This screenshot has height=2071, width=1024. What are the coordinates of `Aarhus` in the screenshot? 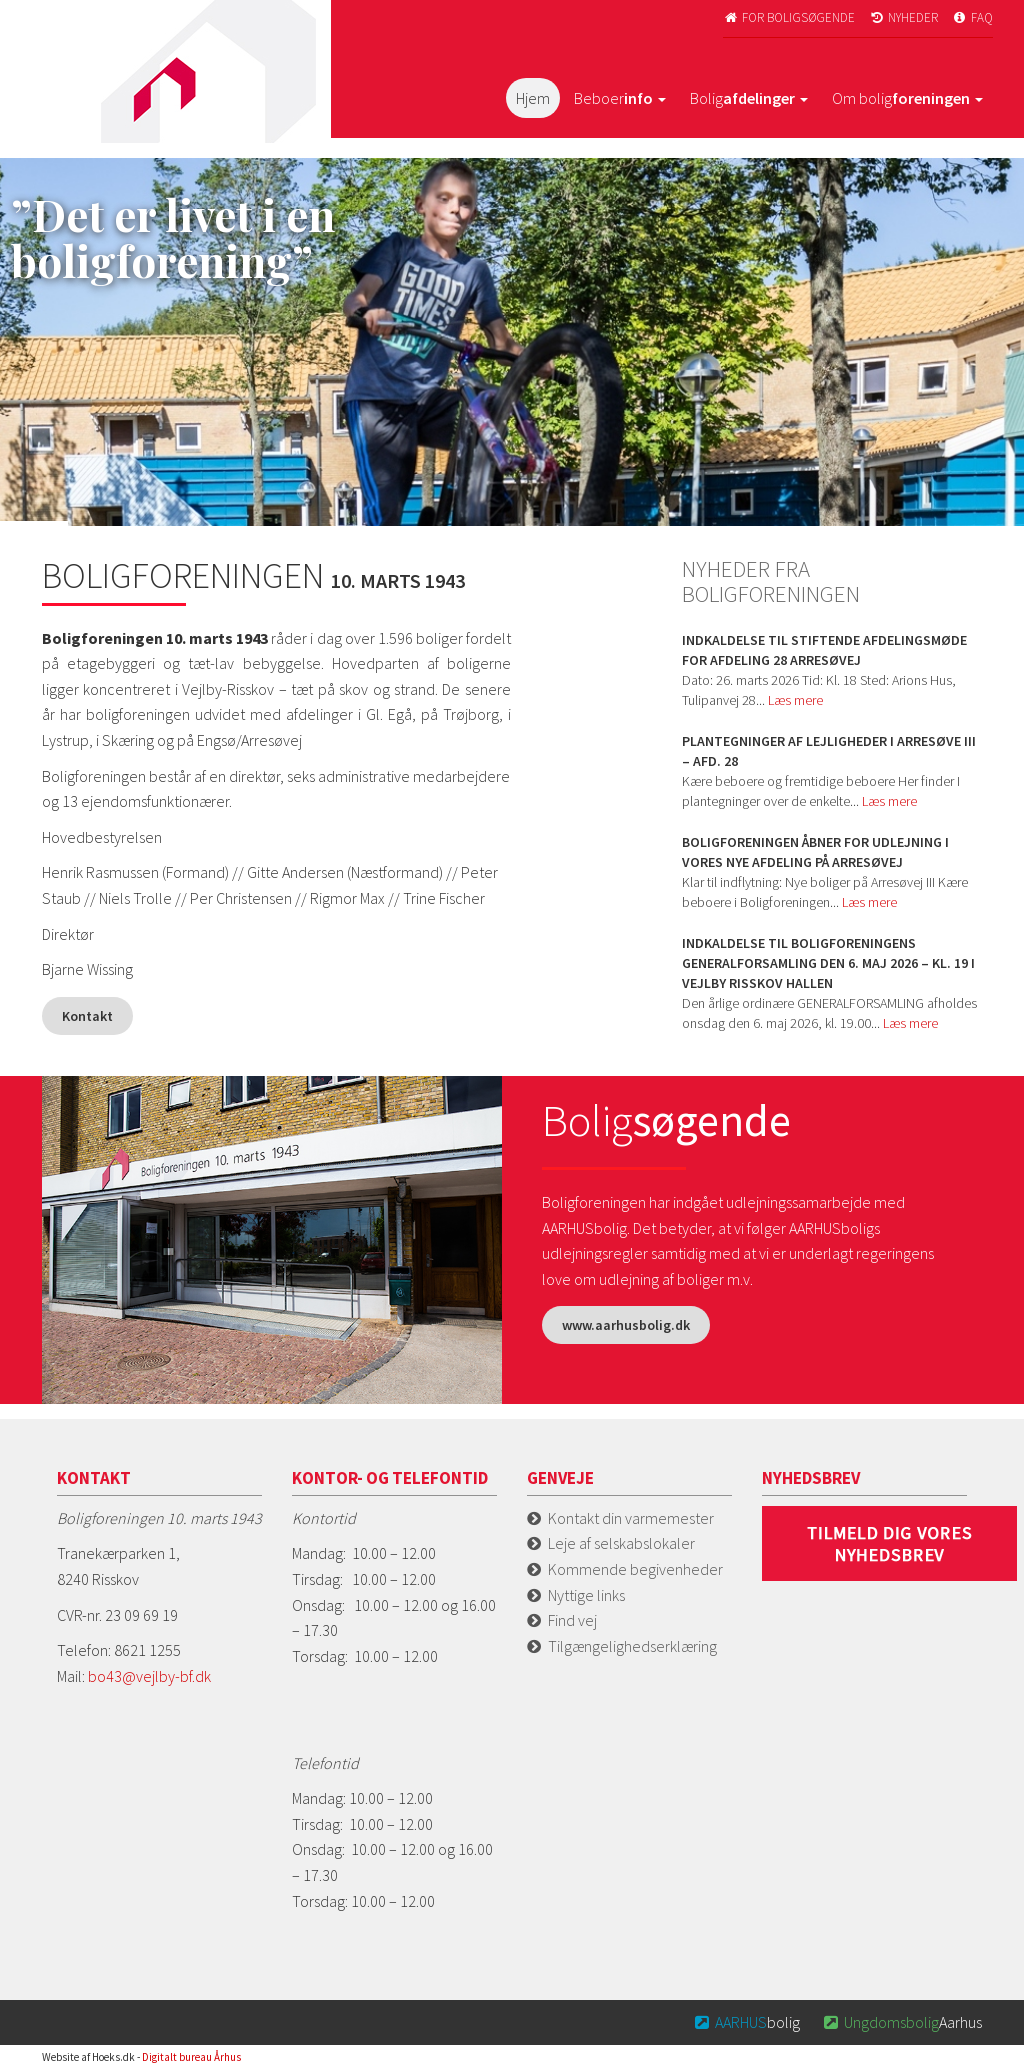 It's located at (901, 2022).